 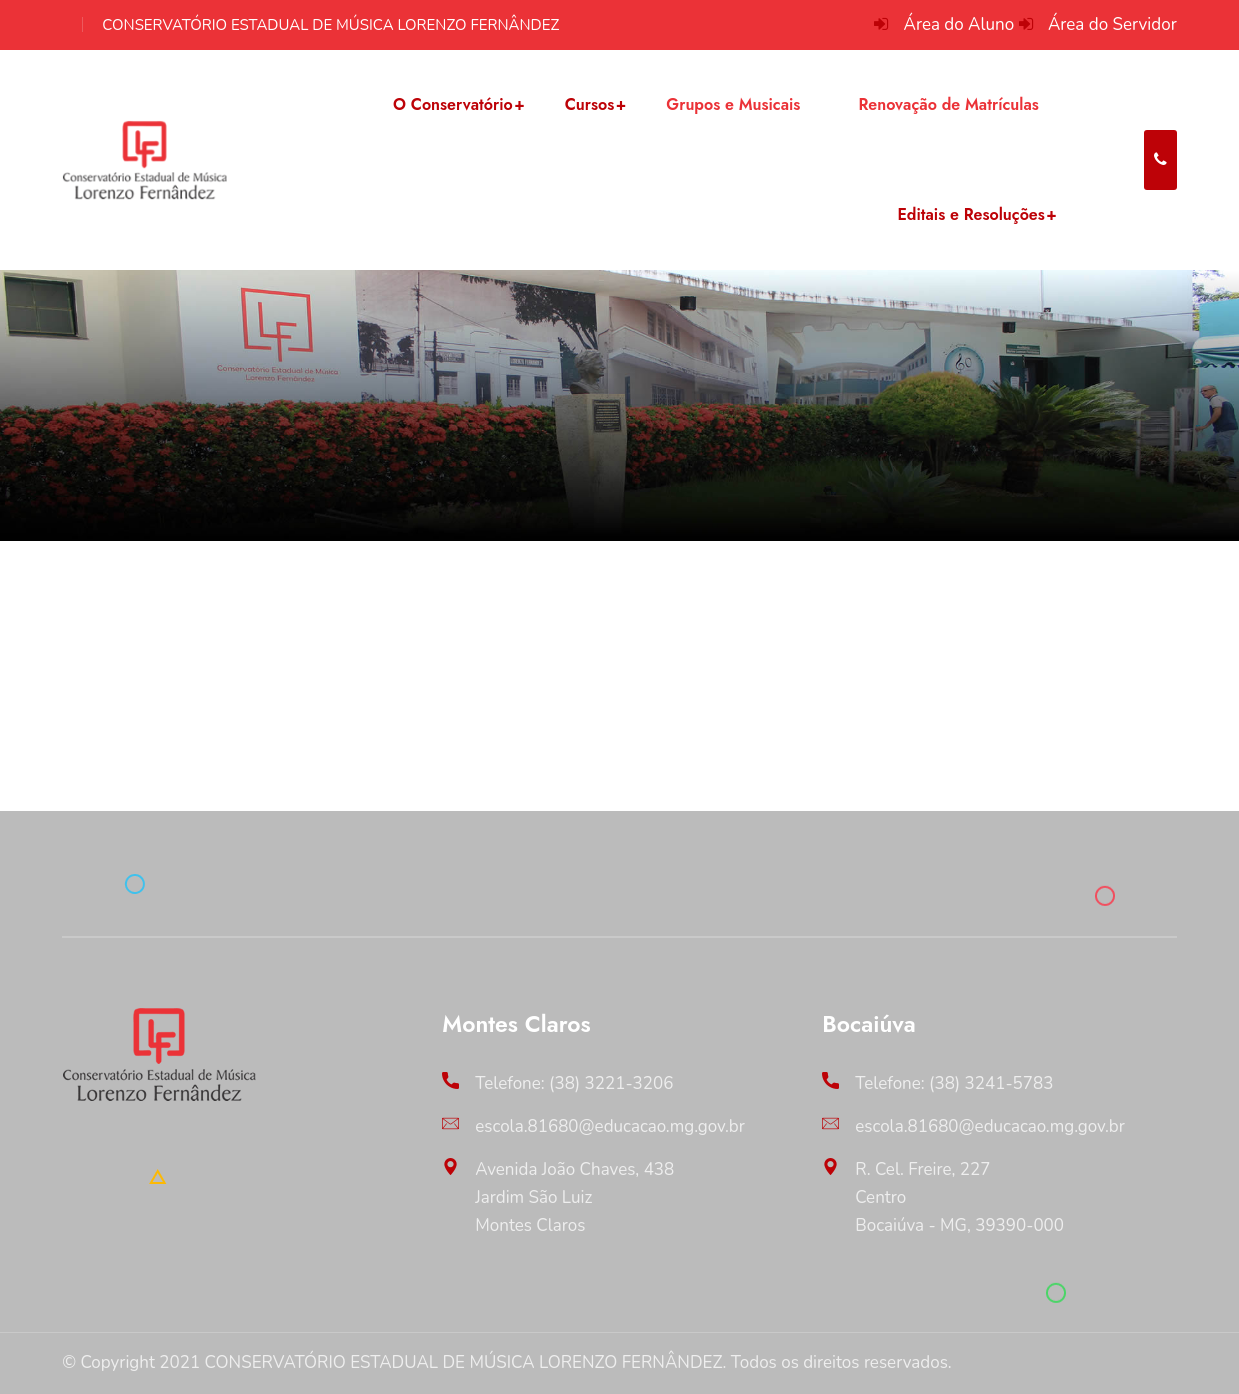 What do you see at coordinates (574, 1083) in the screenshot?
I see `Telefone: (38) 3221-3206` at bounding box center [574, 1083].